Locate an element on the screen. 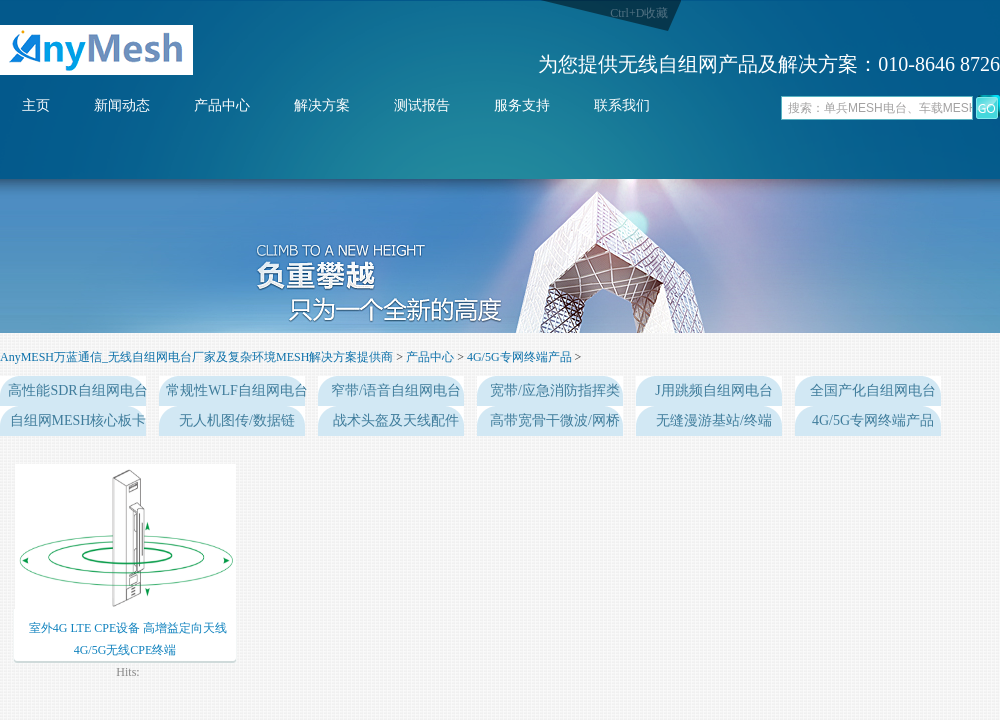 The image size is (1000, 720). 宽带/应急消防指挥类 is located at coordinates (555, 390).